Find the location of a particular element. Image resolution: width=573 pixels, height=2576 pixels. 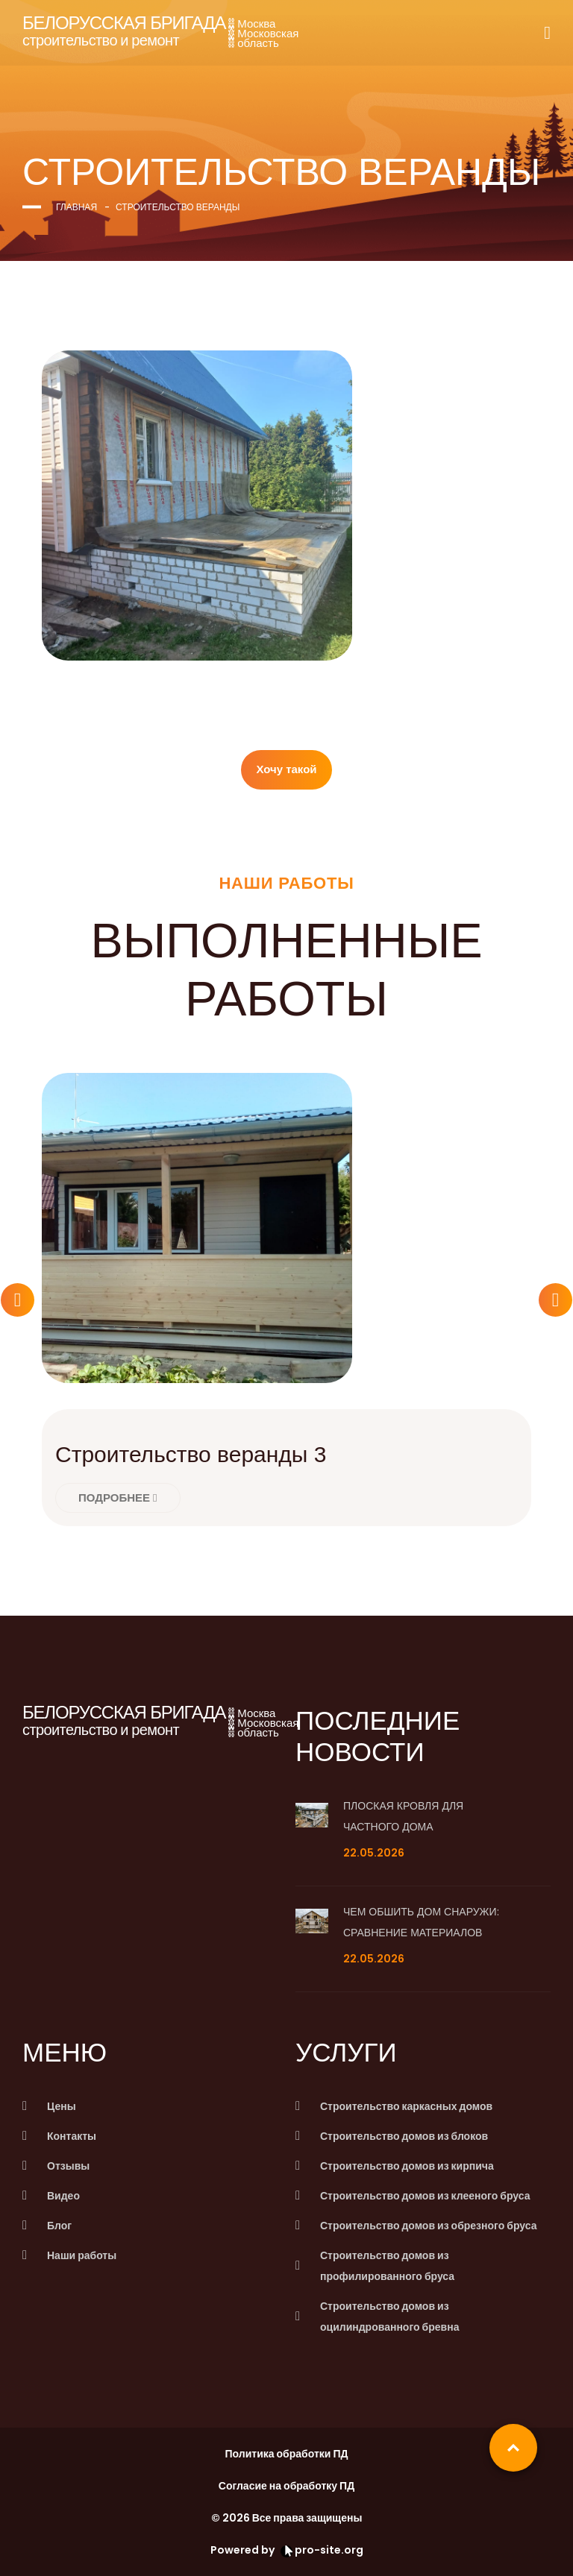

Строительство домов из клееного бруса is located at coordinates (425, 2195).